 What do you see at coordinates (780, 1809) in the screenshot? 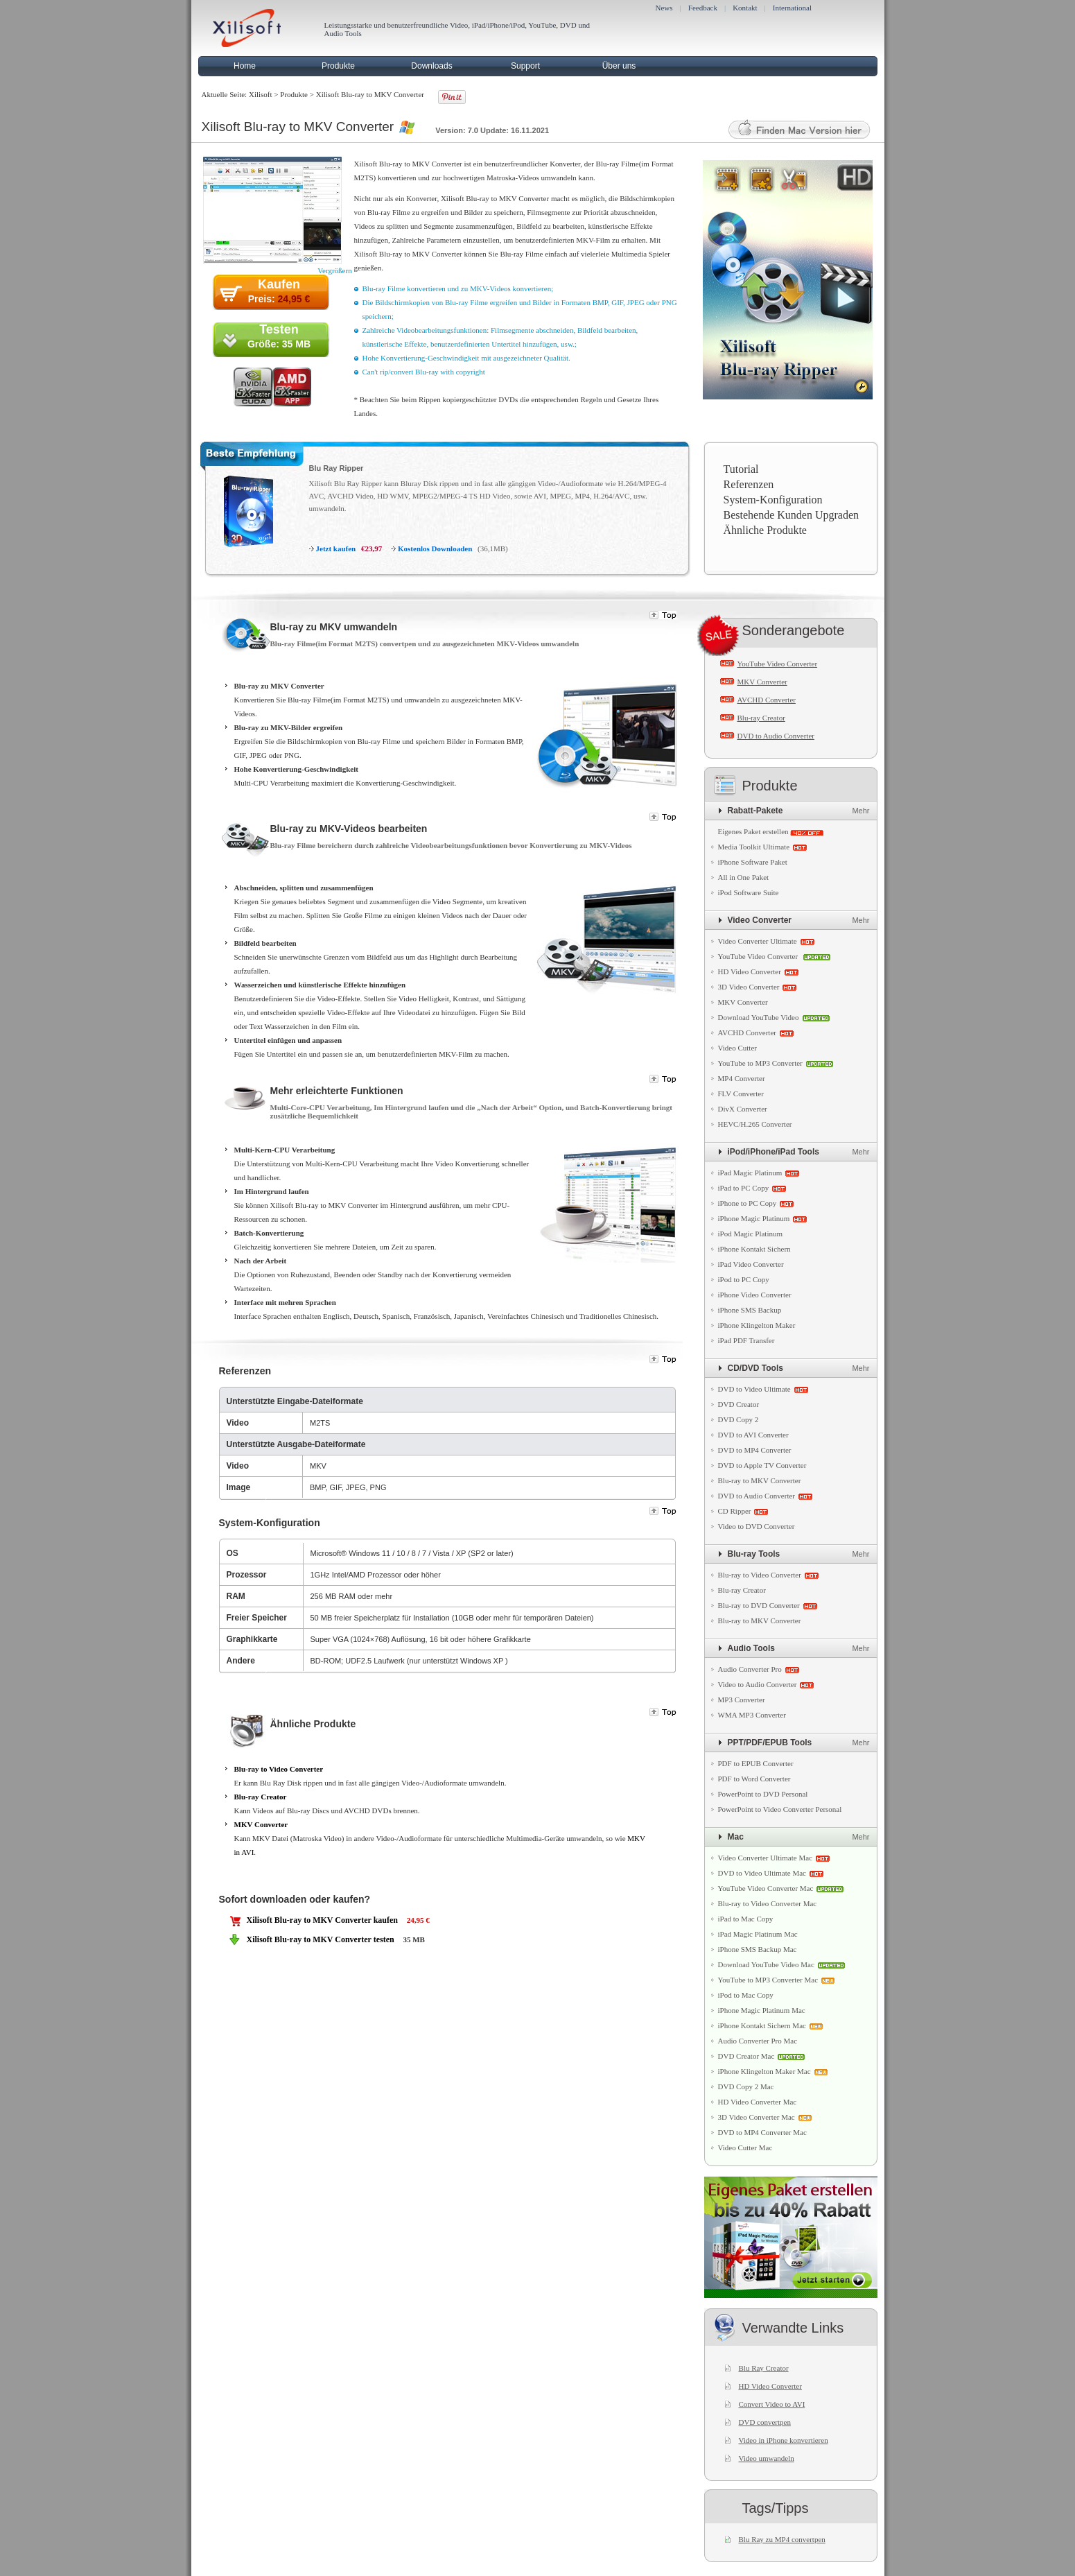
I see `PowerPoint to Video Converter Personal` at bounding box center [780, 1809].